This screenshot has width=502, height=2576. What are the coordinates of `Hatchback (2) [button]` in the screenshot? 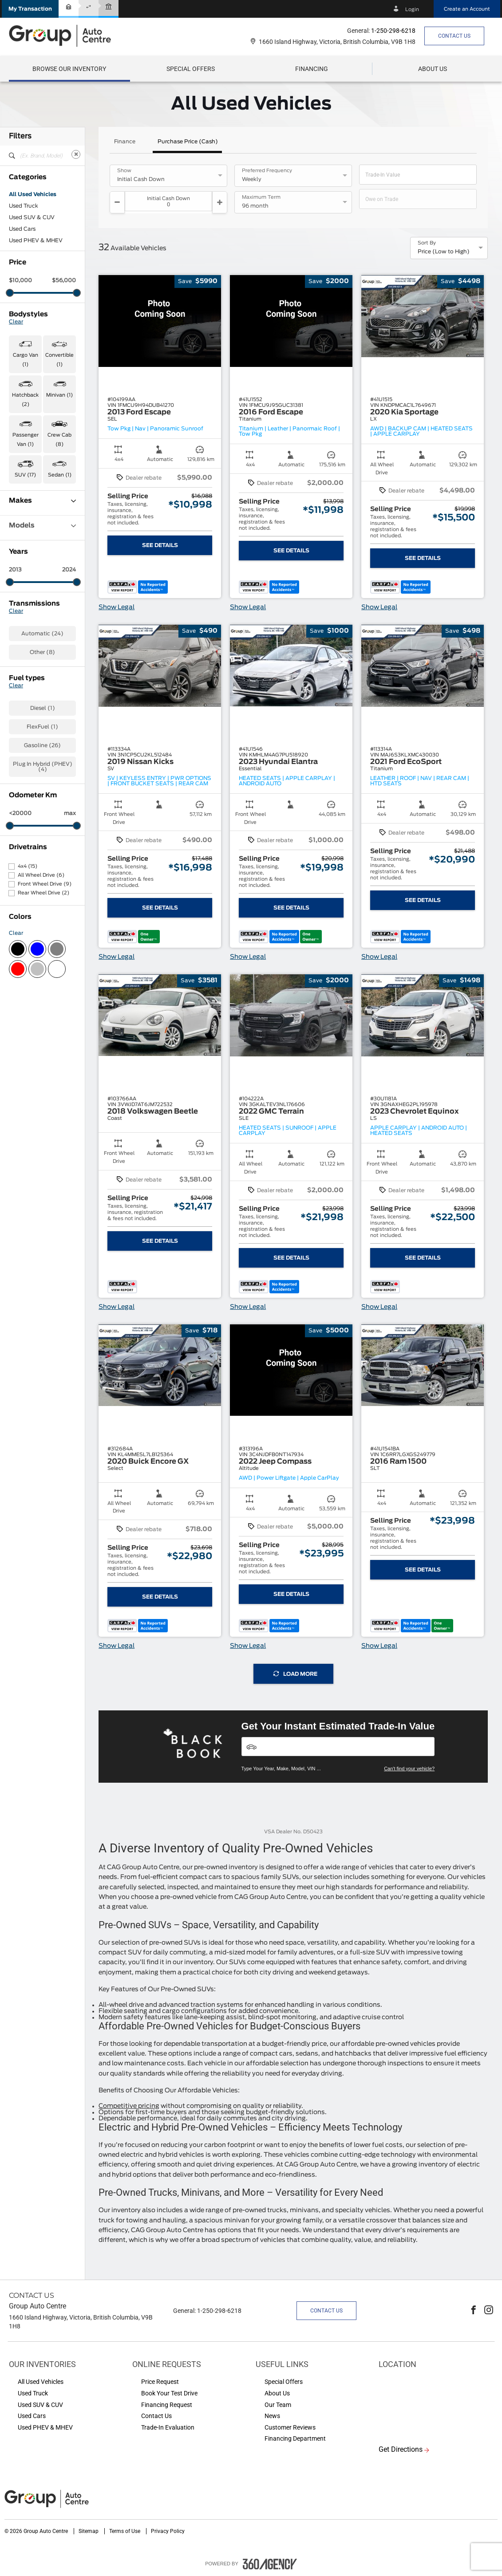 It's located at (25, 400).